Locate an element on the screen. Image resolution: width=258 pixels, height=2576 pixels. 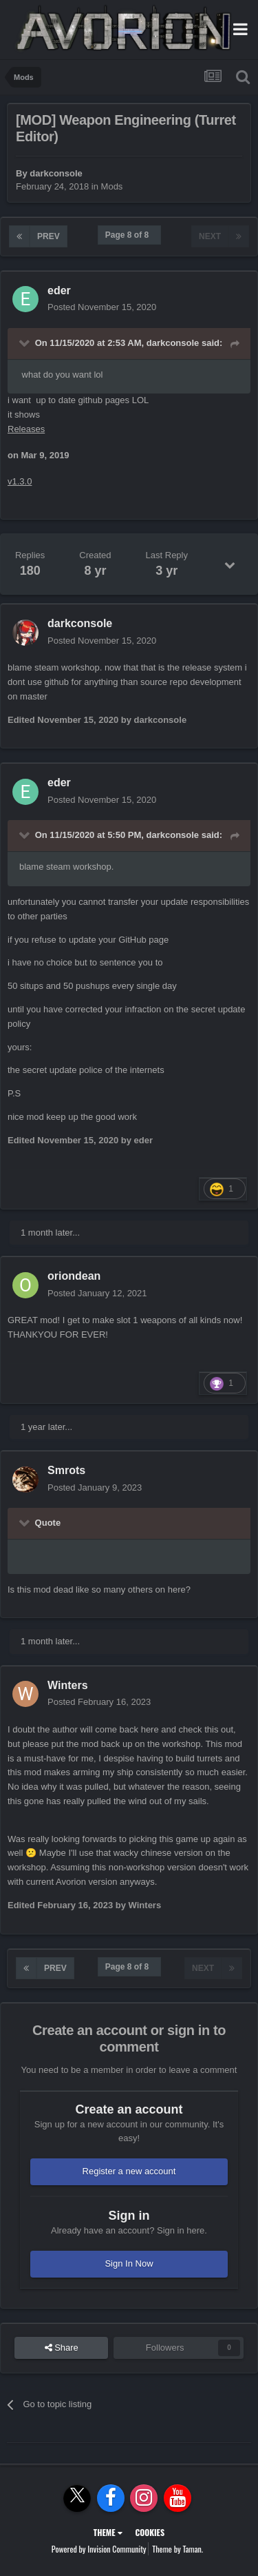
Powered by Invision Community is located at coordinates (99, 2549).